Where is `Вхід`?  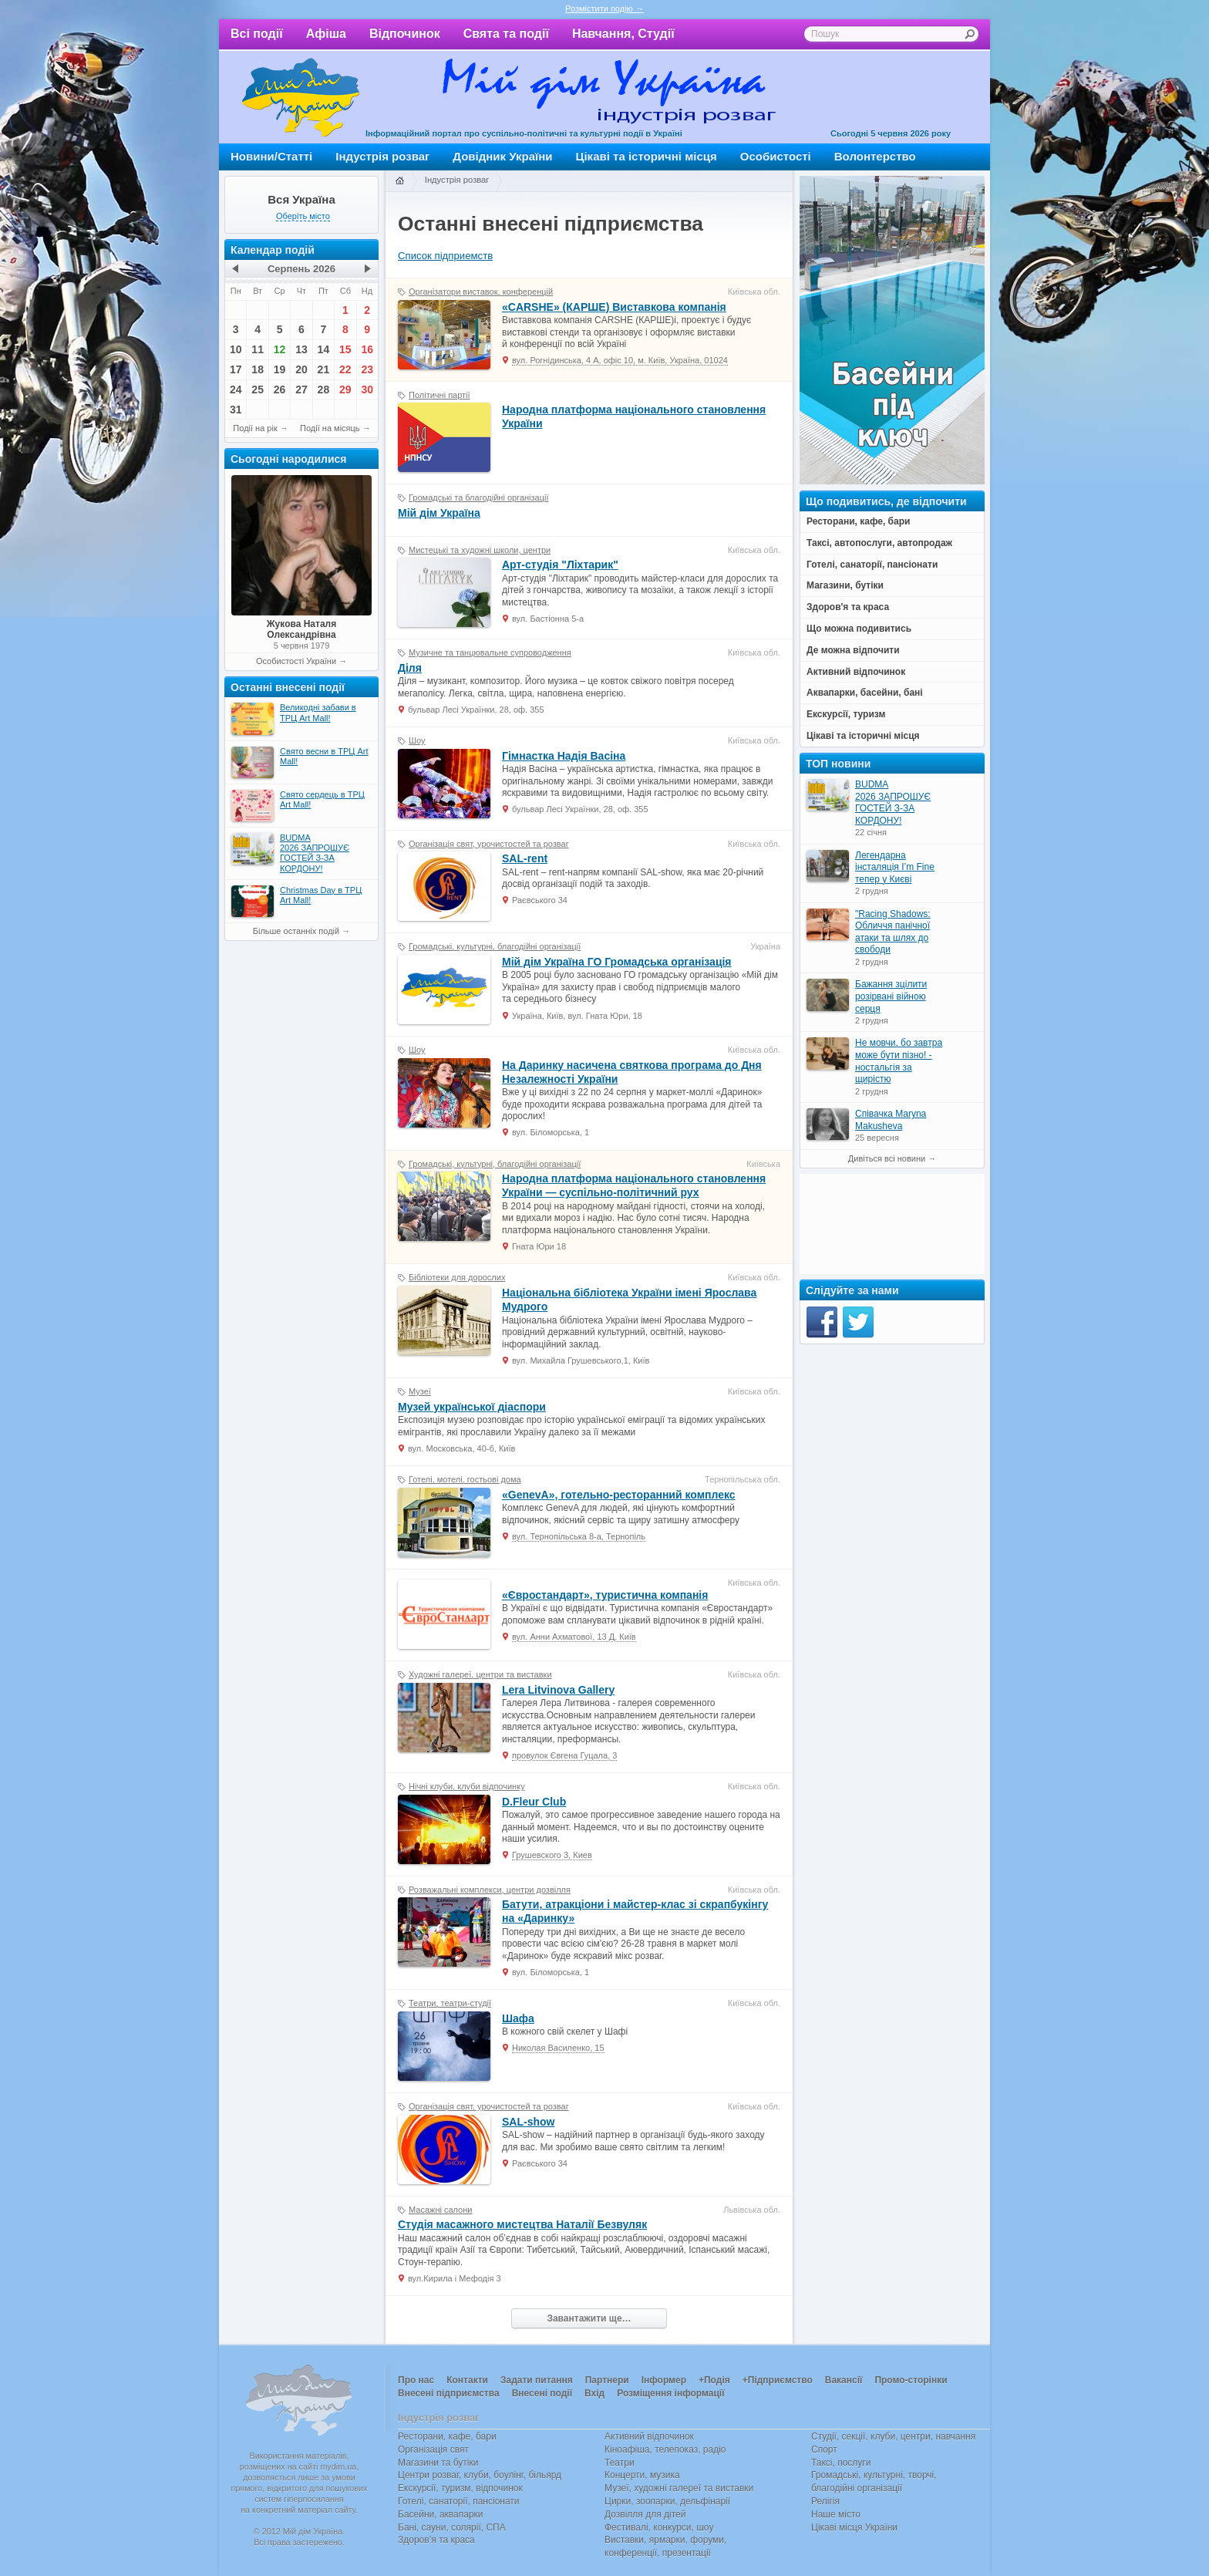 Вхід is located at coordinates (594, 2393).